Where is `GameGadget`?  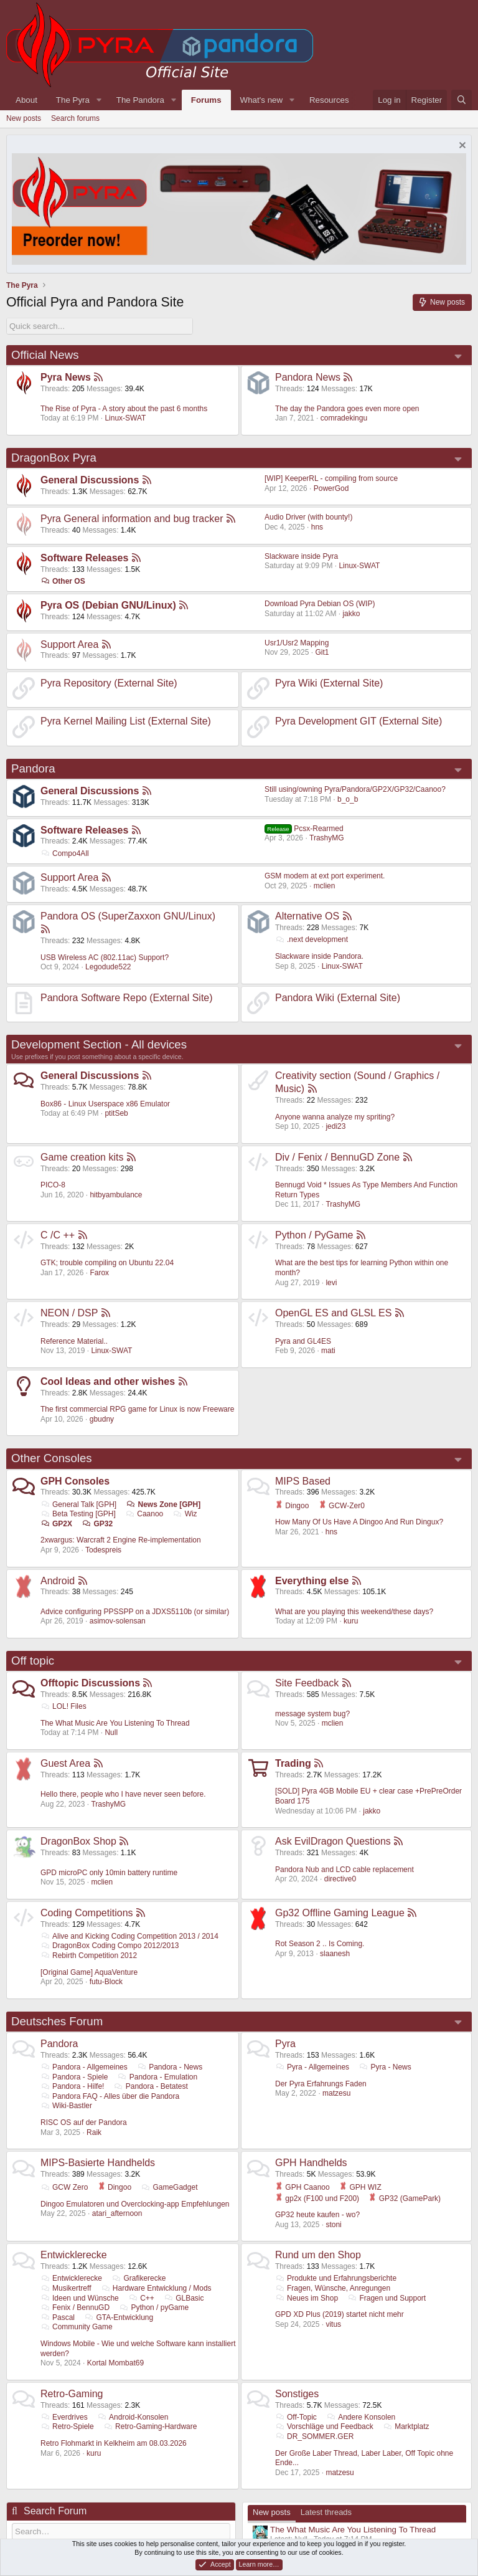 GameGadget is located at coordinates (169, 2187).